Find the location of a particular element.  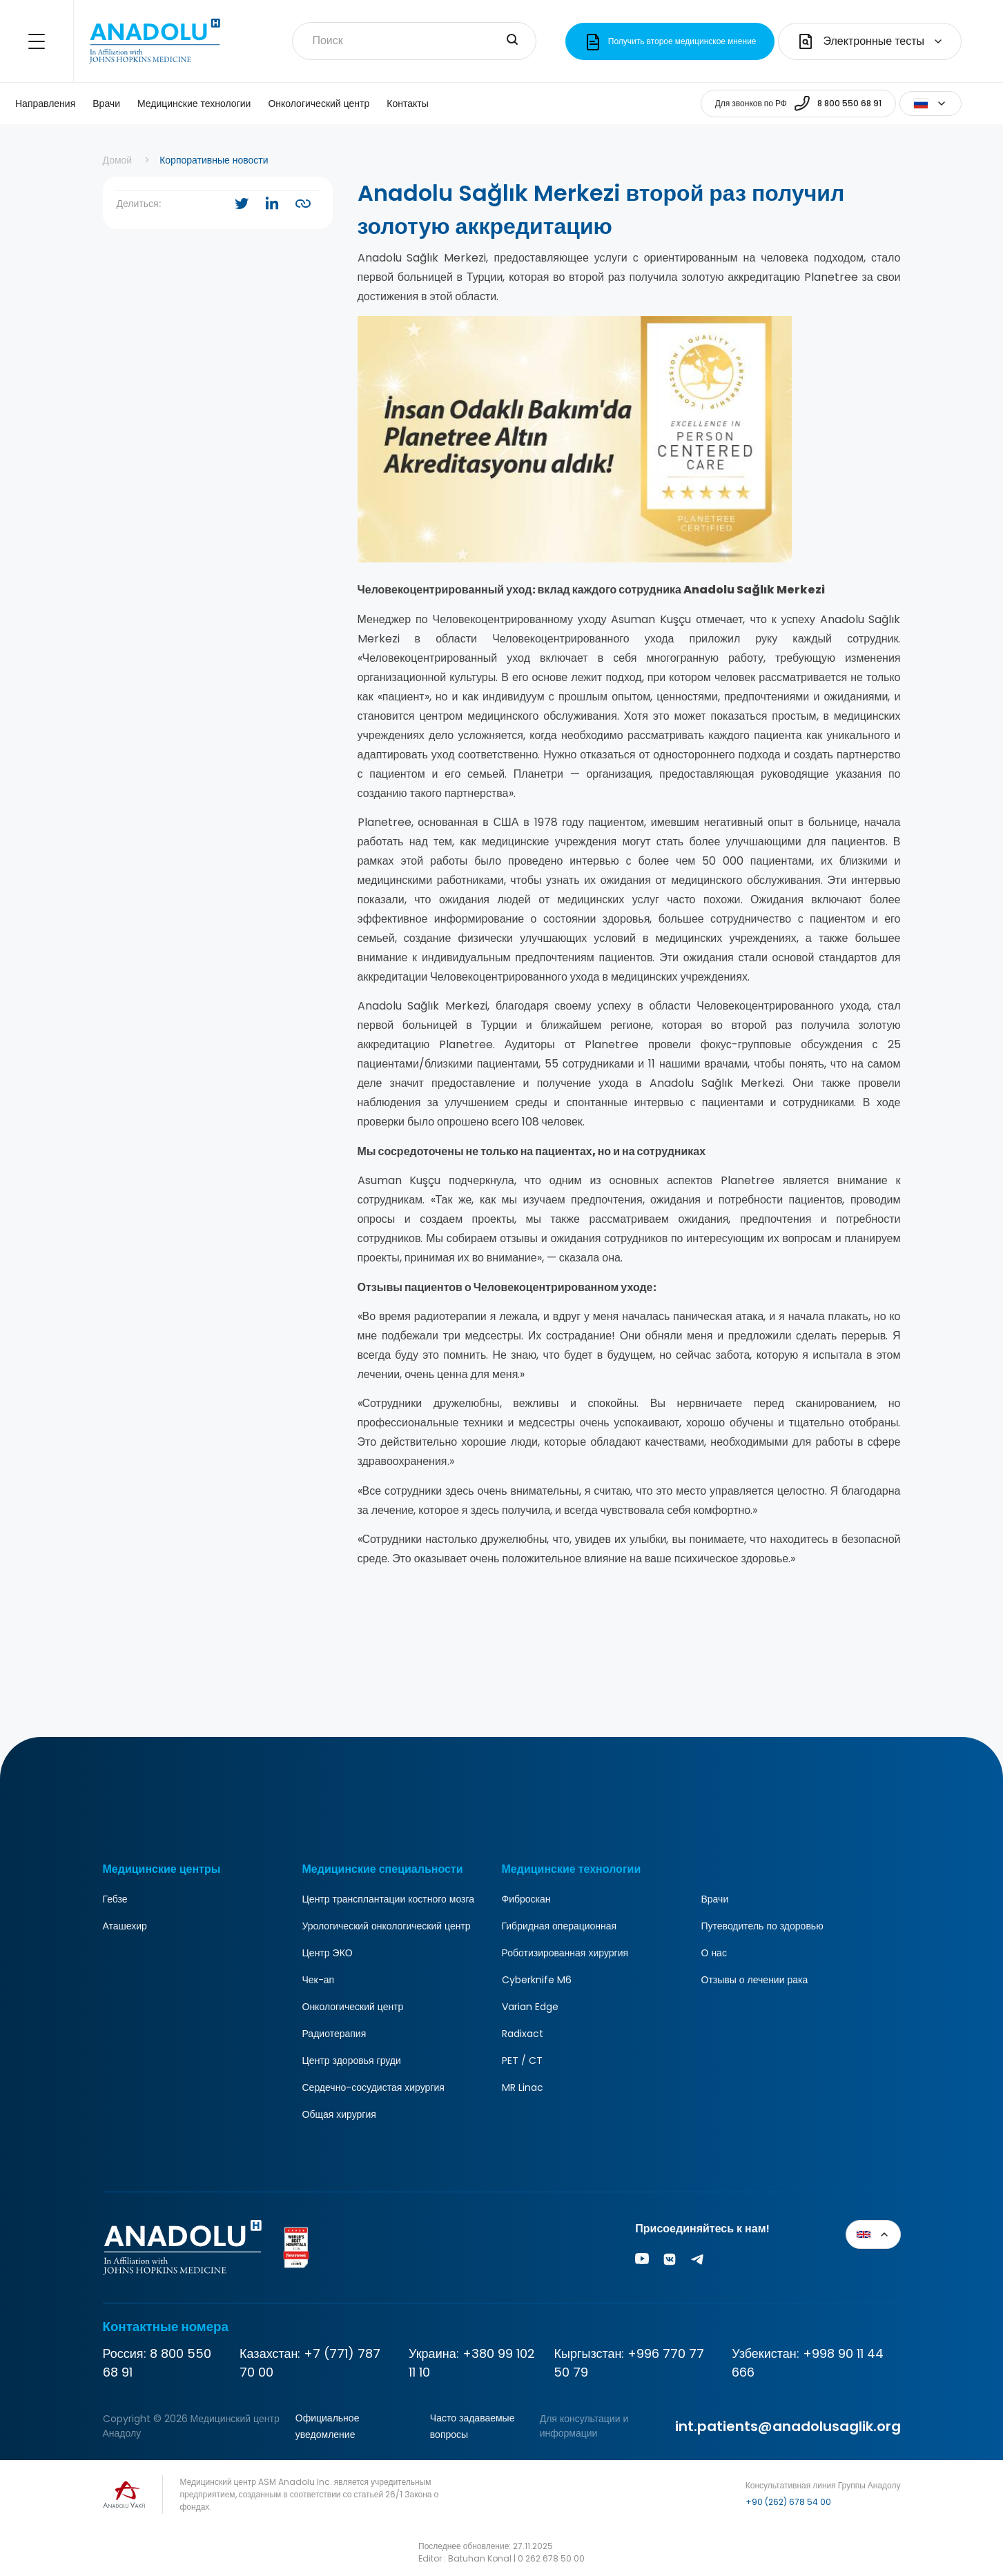

+90 (262) 678 54 00 is located at coordinates (788, 2502).